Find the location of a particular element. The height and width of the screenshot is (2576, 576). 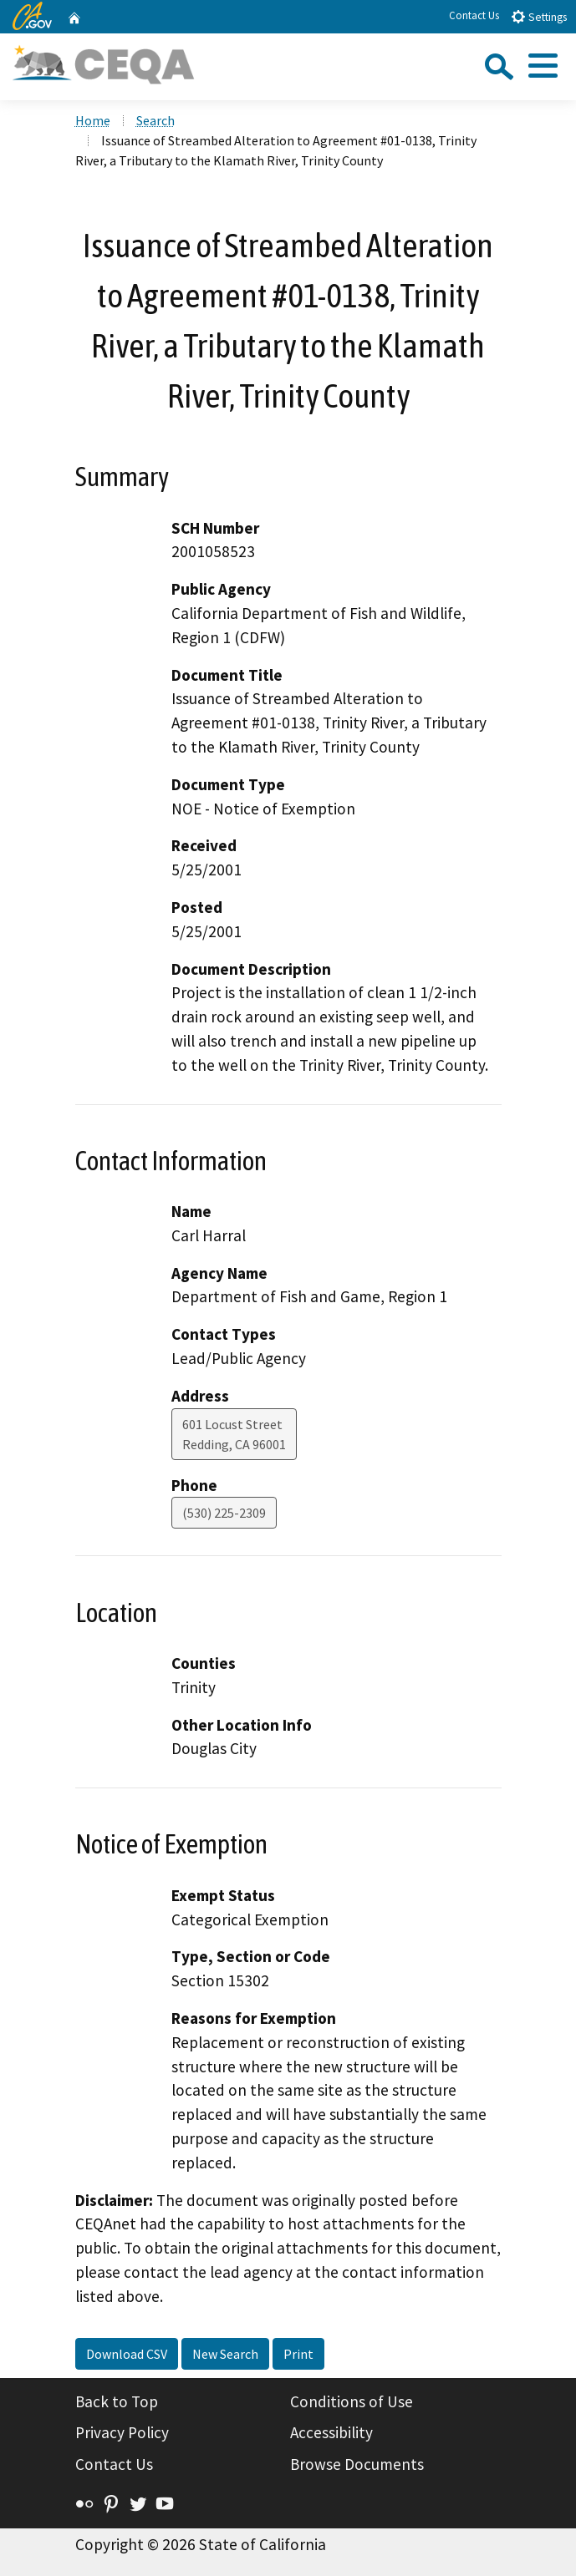

Home is located at coordinates (92, 120).